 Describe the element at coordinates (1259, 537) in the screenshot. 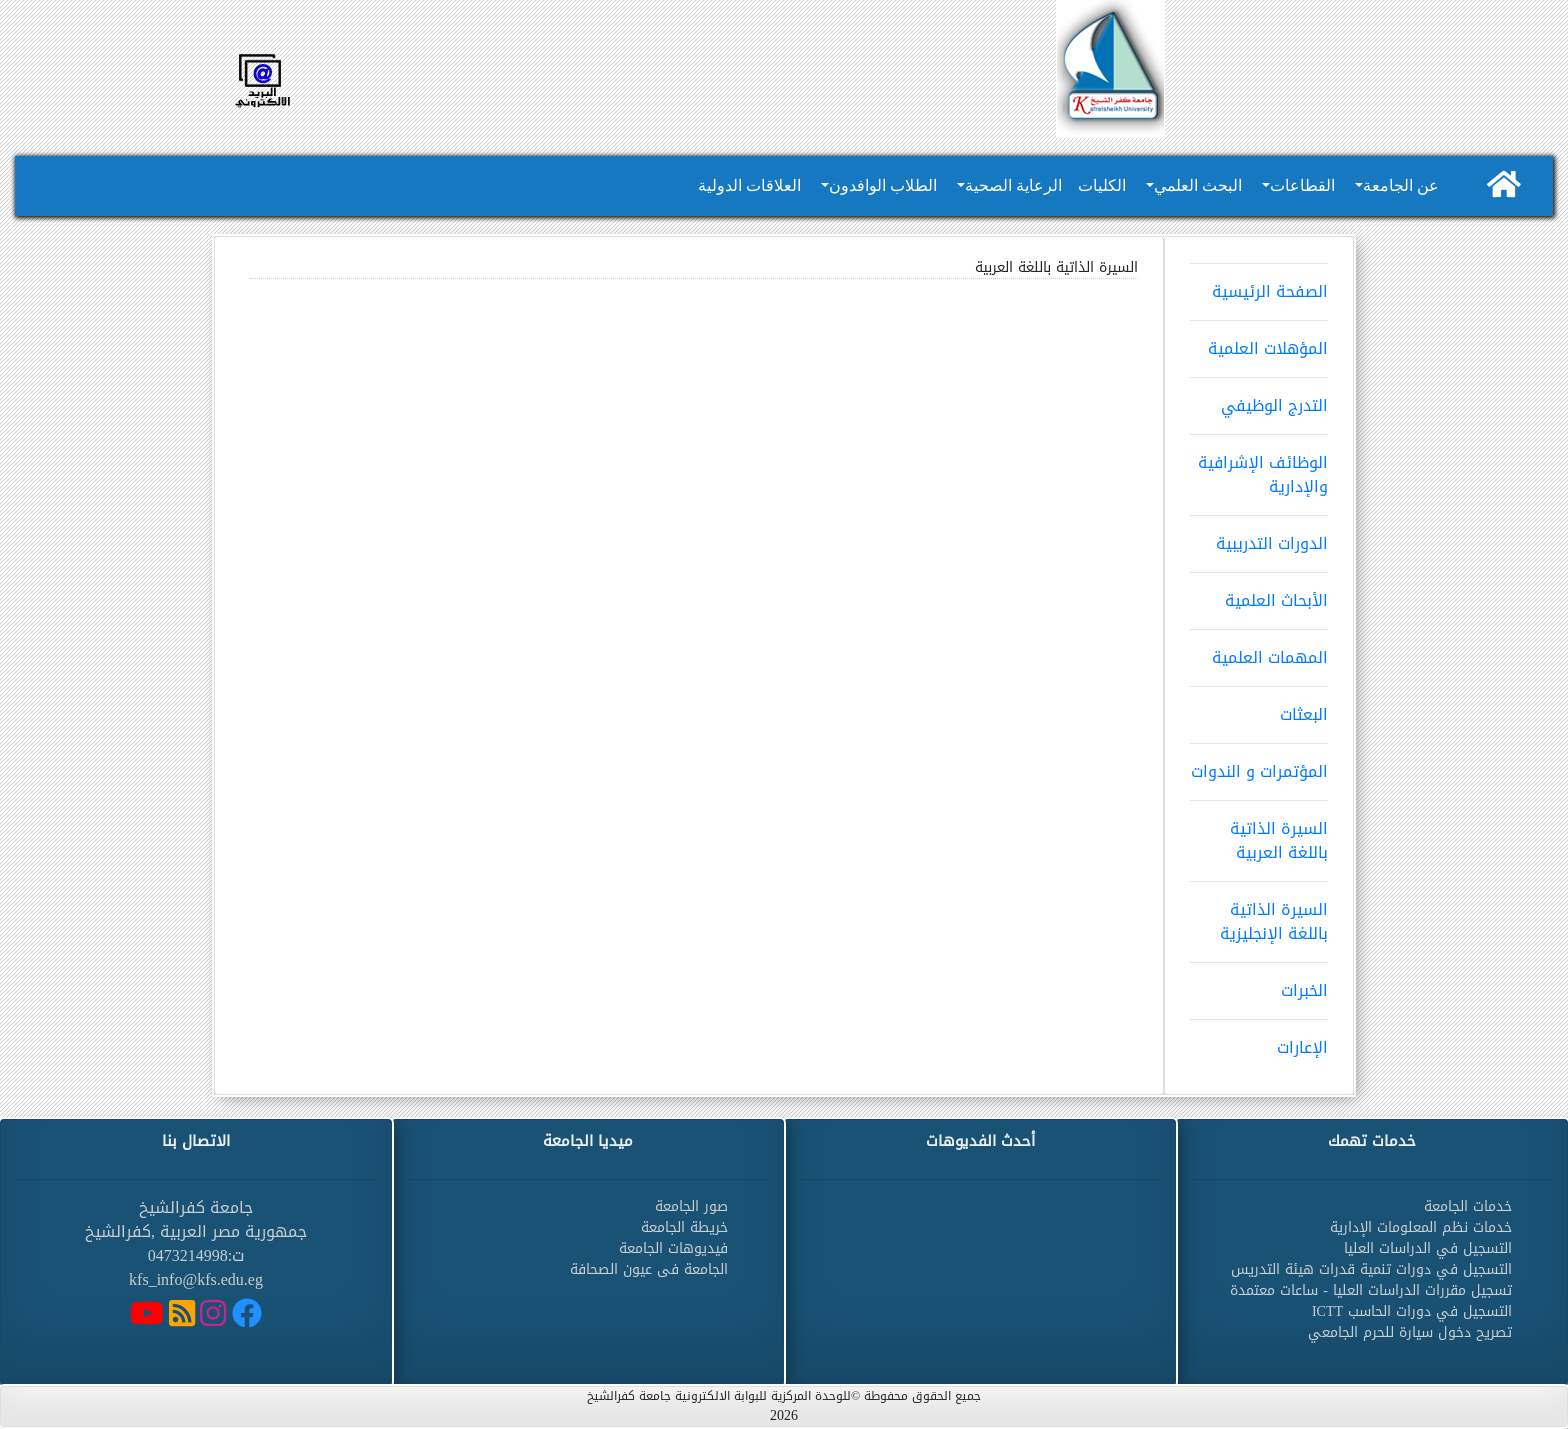

I see `الدورات التدريبية` at that location.